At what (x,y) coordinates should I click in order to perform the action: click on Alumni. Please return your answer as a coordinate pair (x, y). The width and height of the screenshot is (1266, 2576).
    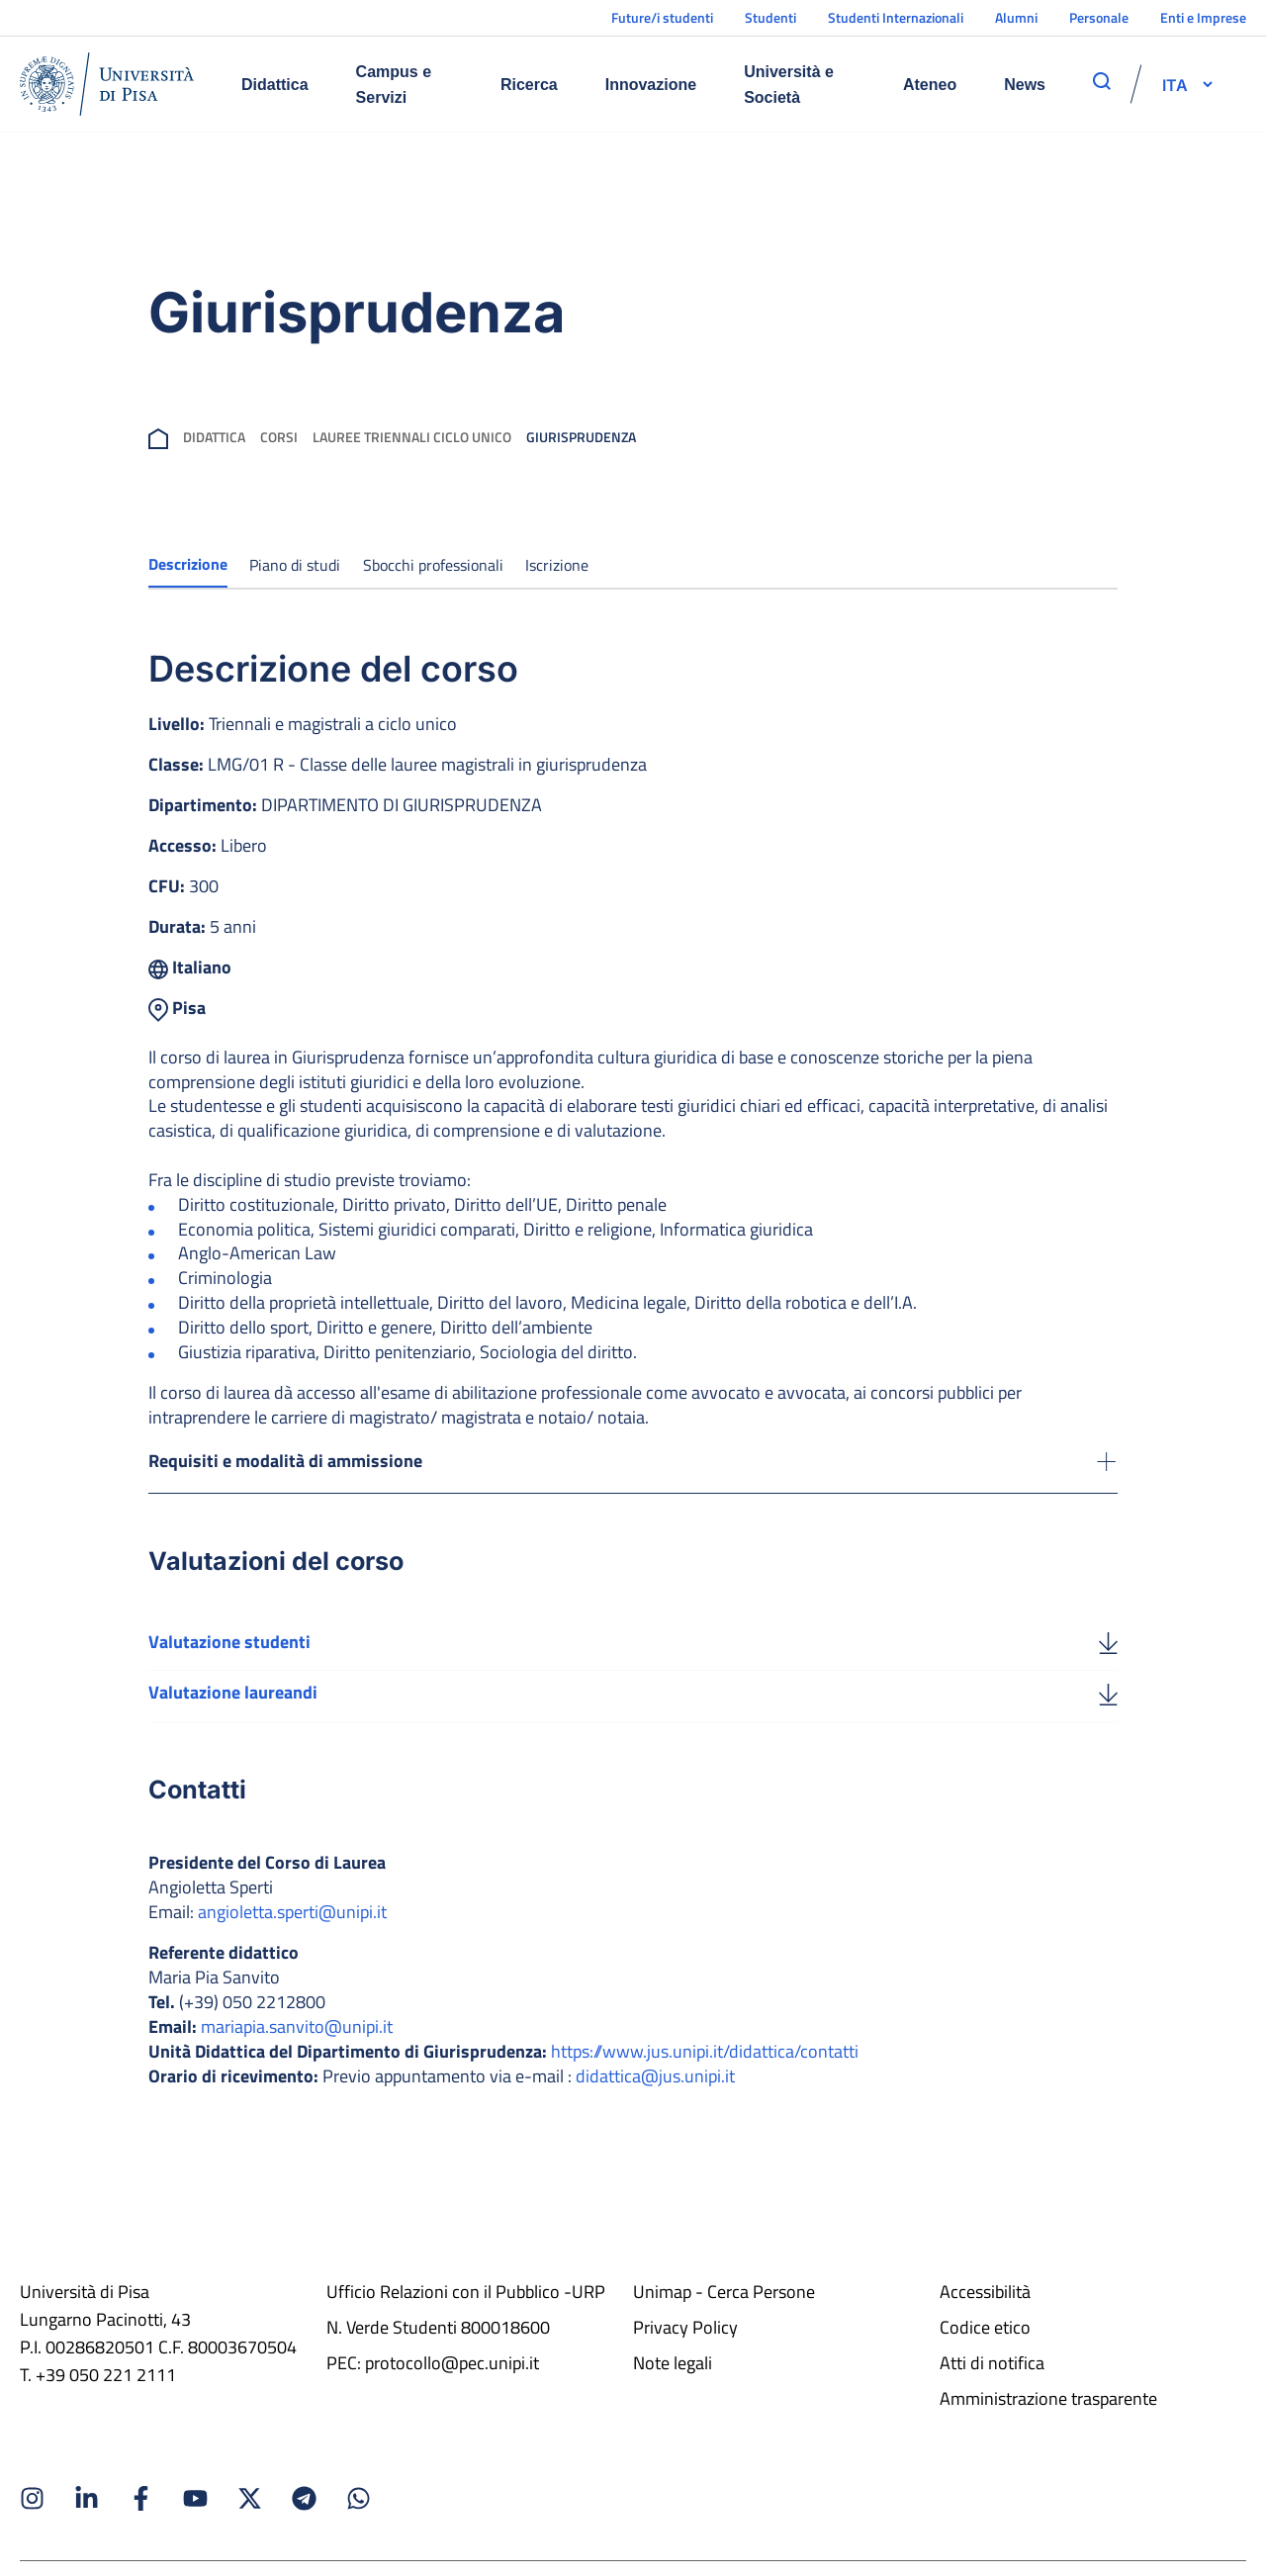
    Looking at the image, I should click on (1016, 17).